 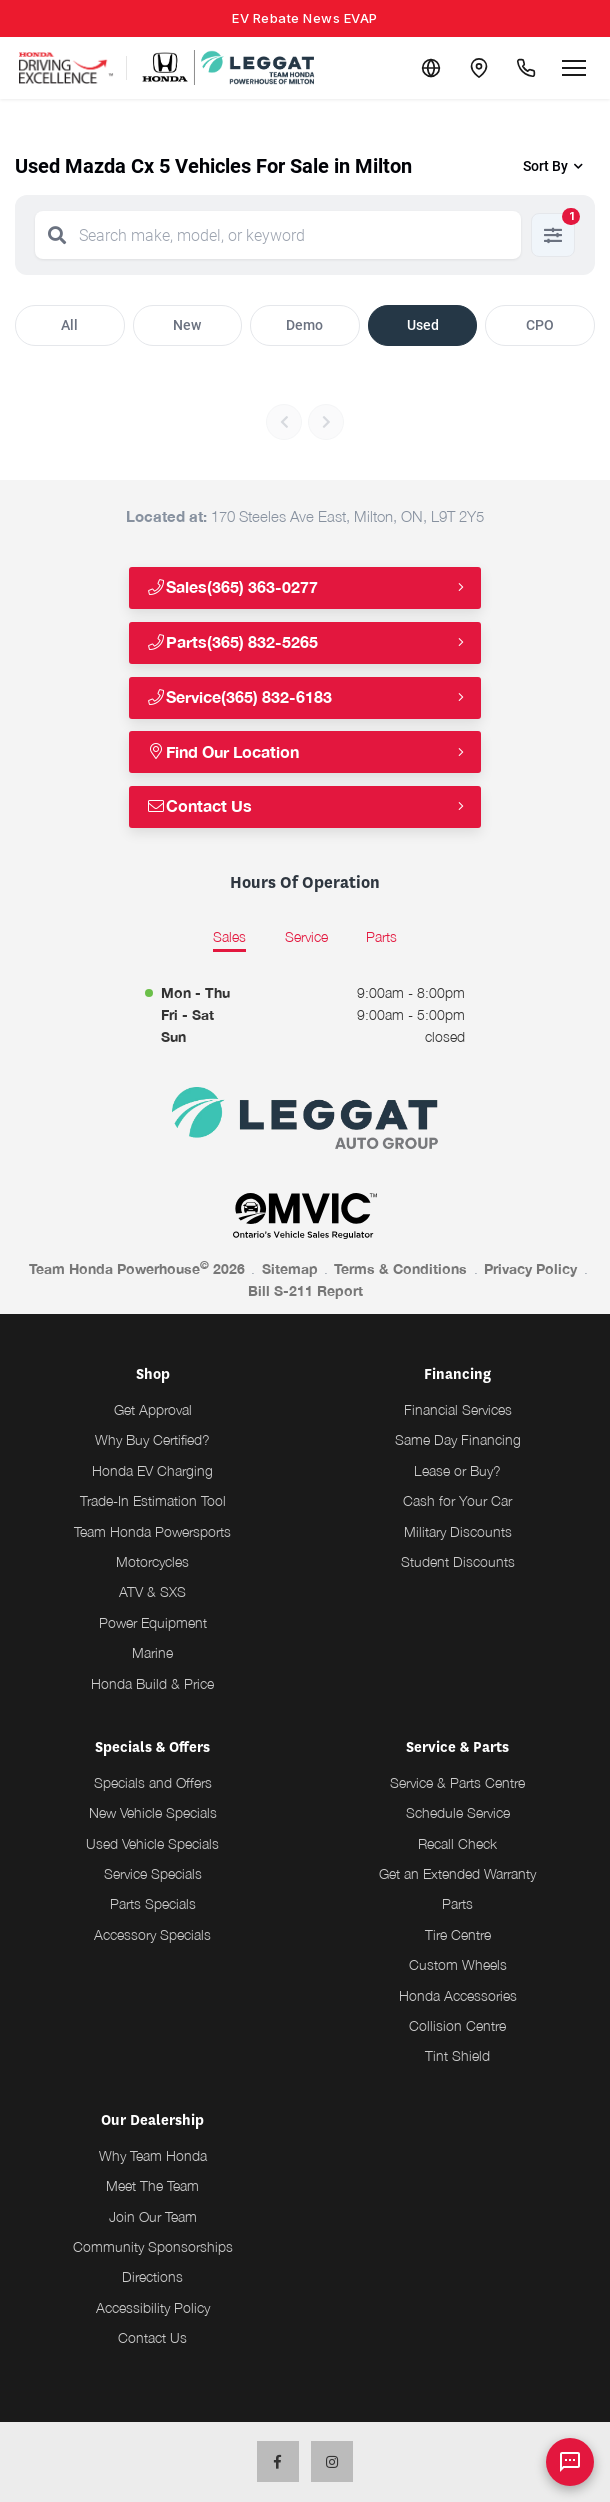 What do you see at coordinates (457, 2055) in the screenshot?
I see `Tint Shield` at bounding box center [457, 2055].